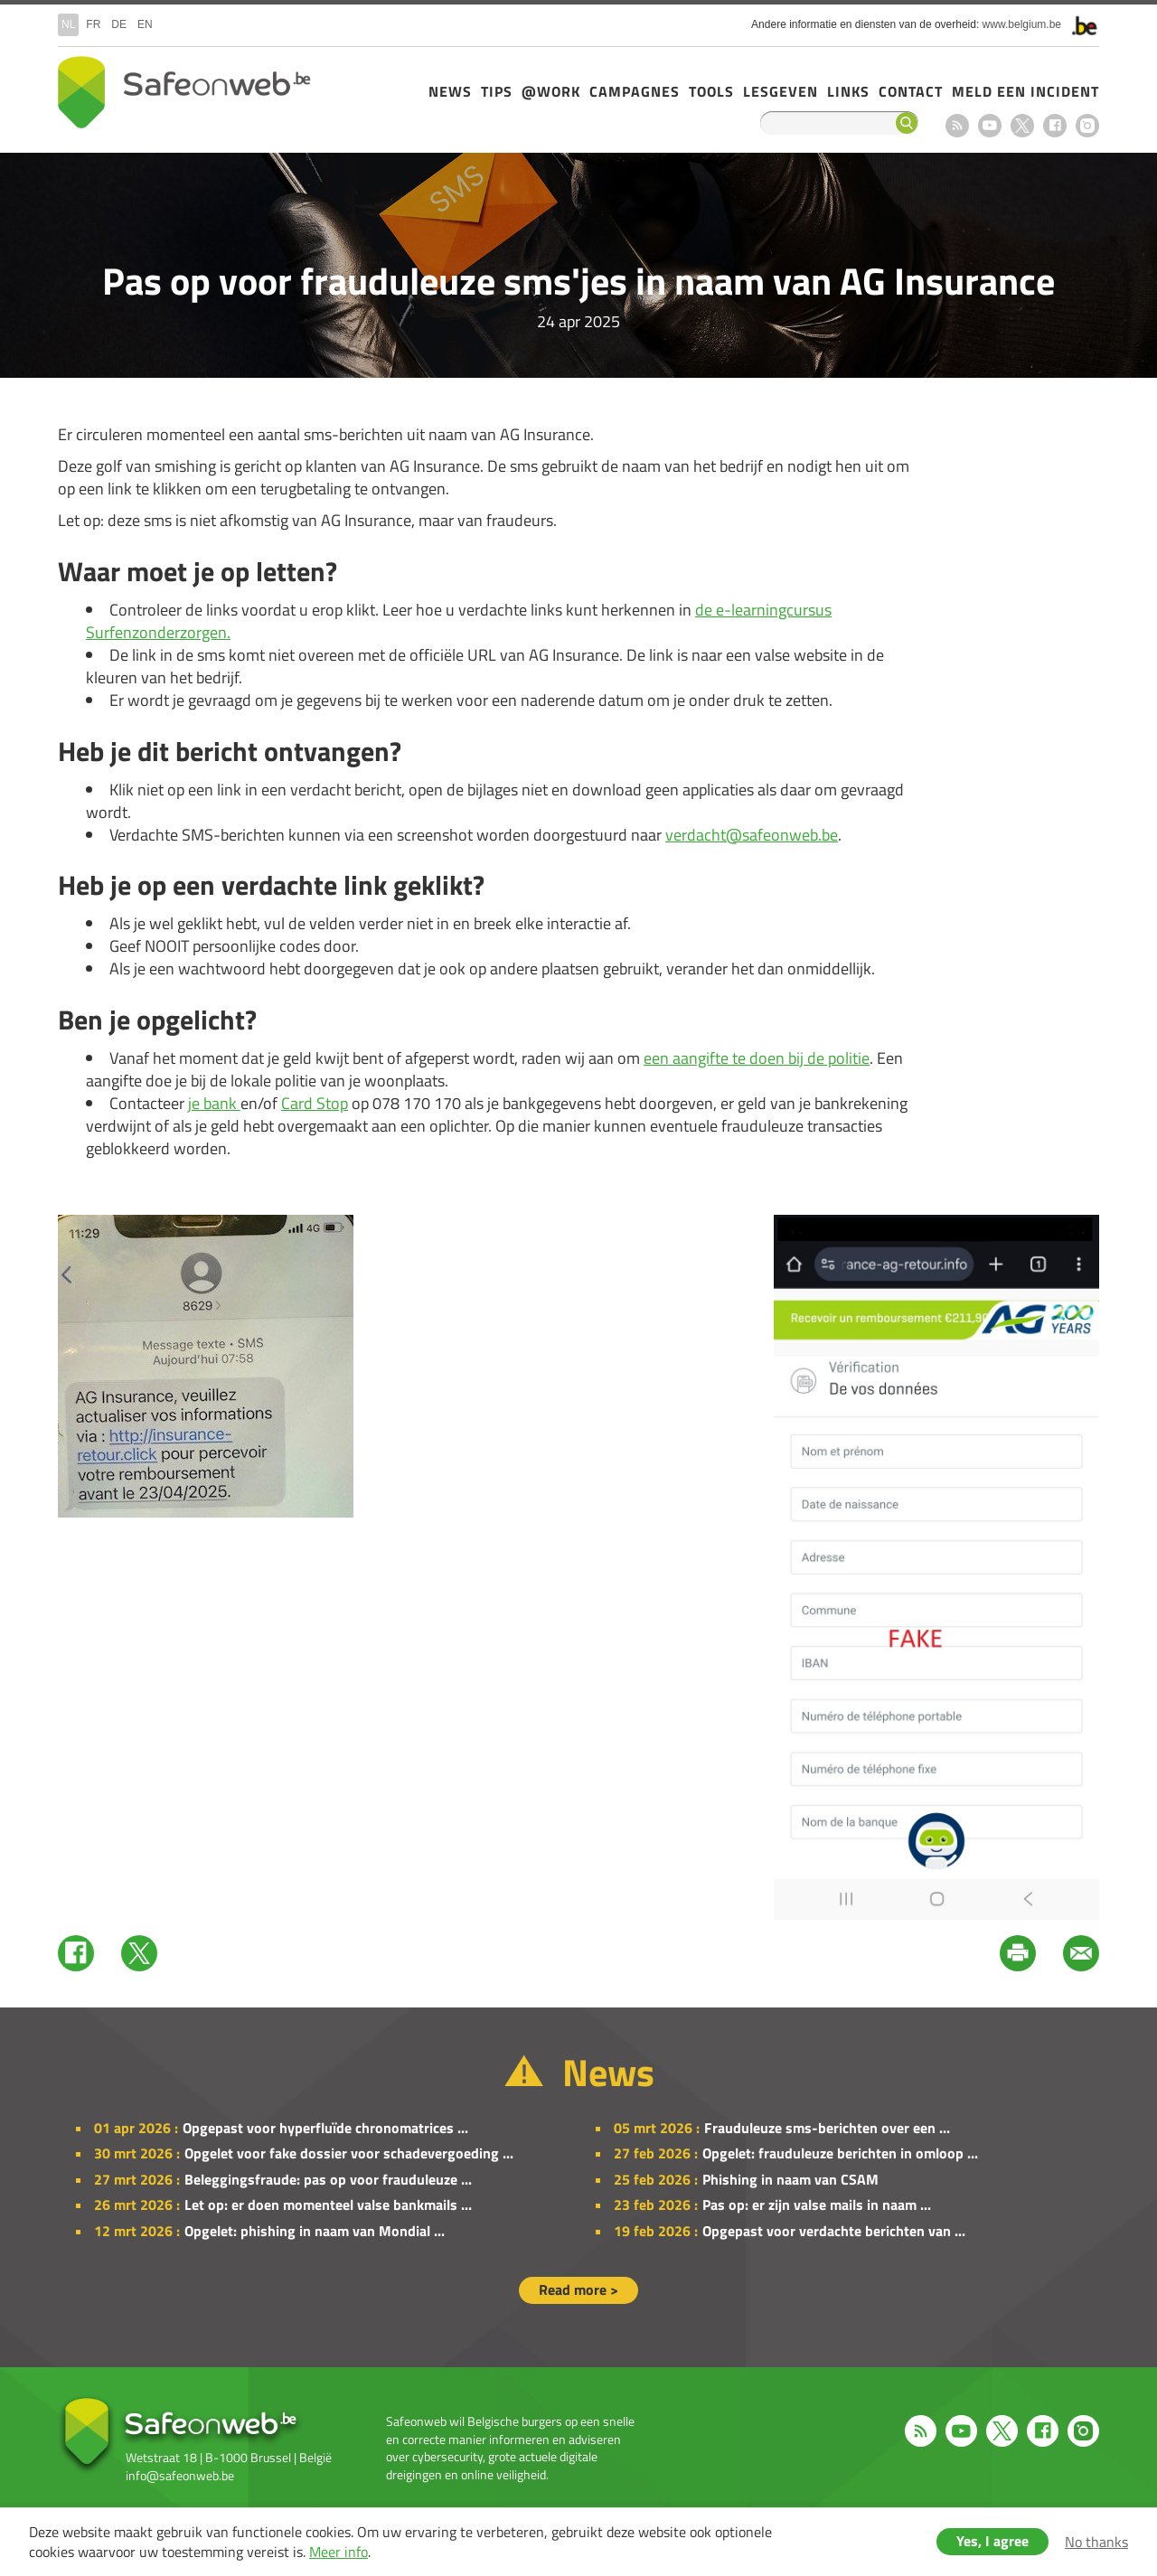 The width and height of the screenshot is (1157, 2576). I want to click on Let op: er doen momenteel valse bankmails ..., so click(328, 2204).